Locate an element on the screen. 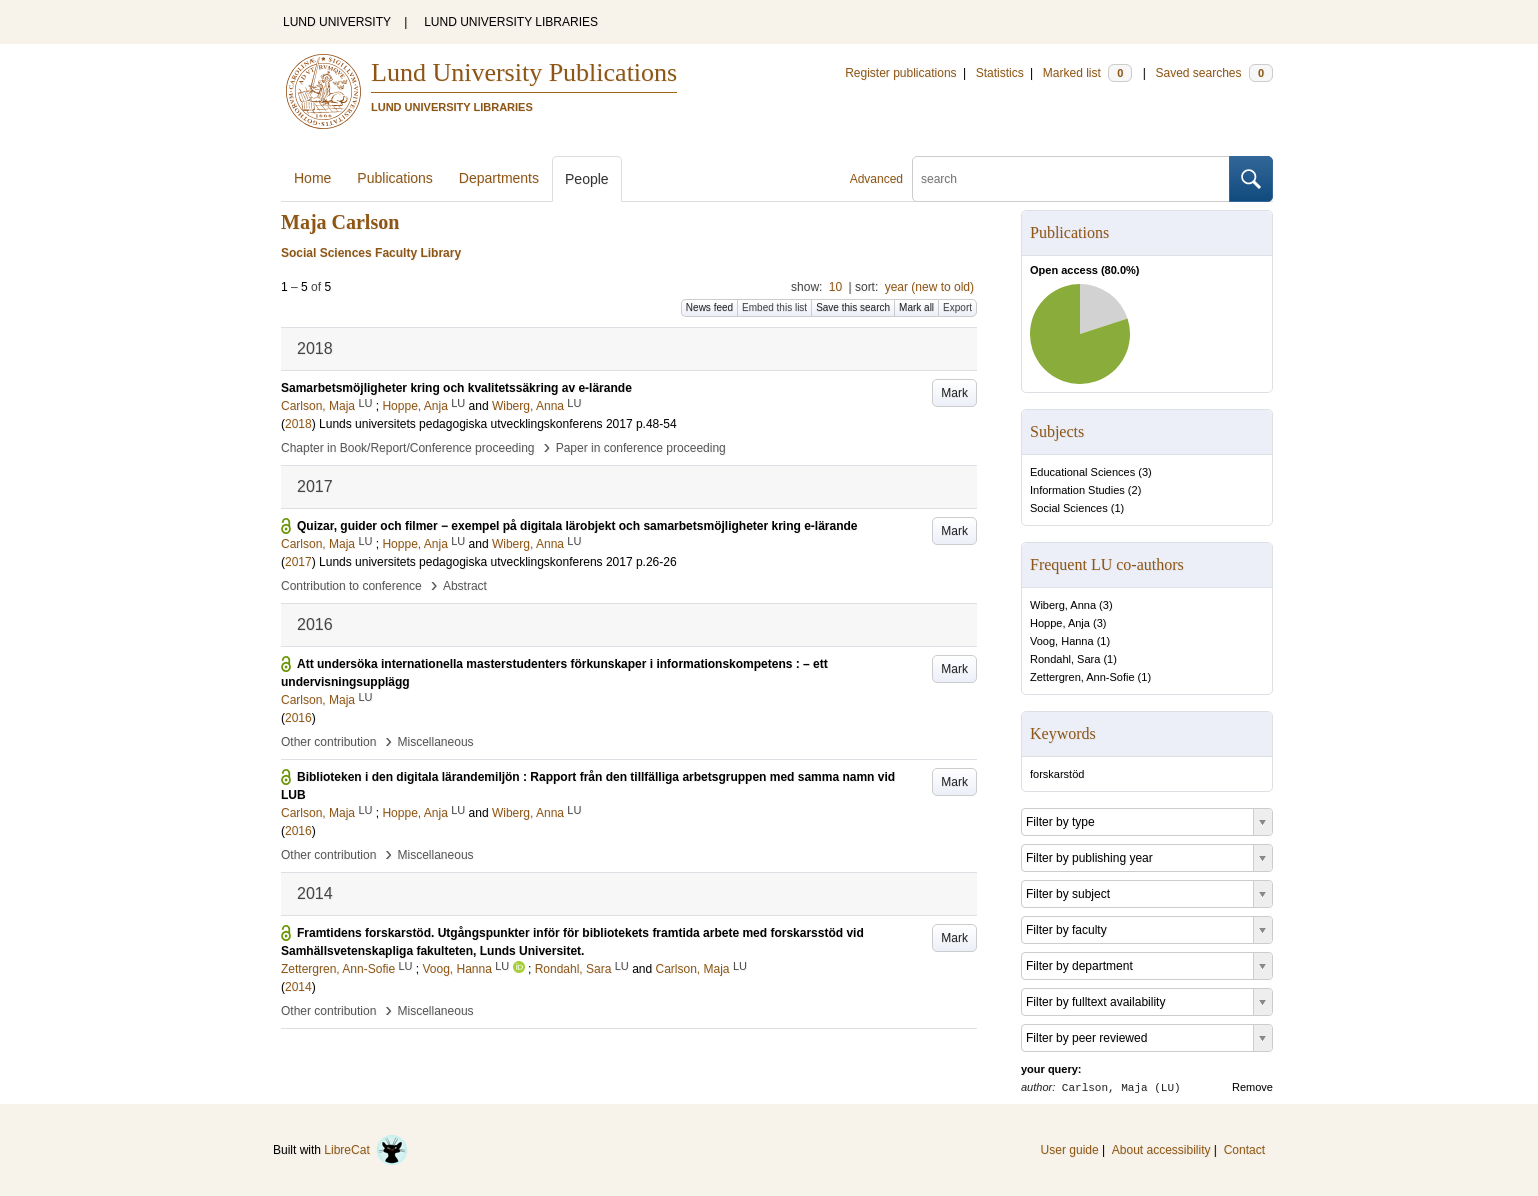 The image size is (1538, 1196). 2018 is located at coordinates (298, 424).